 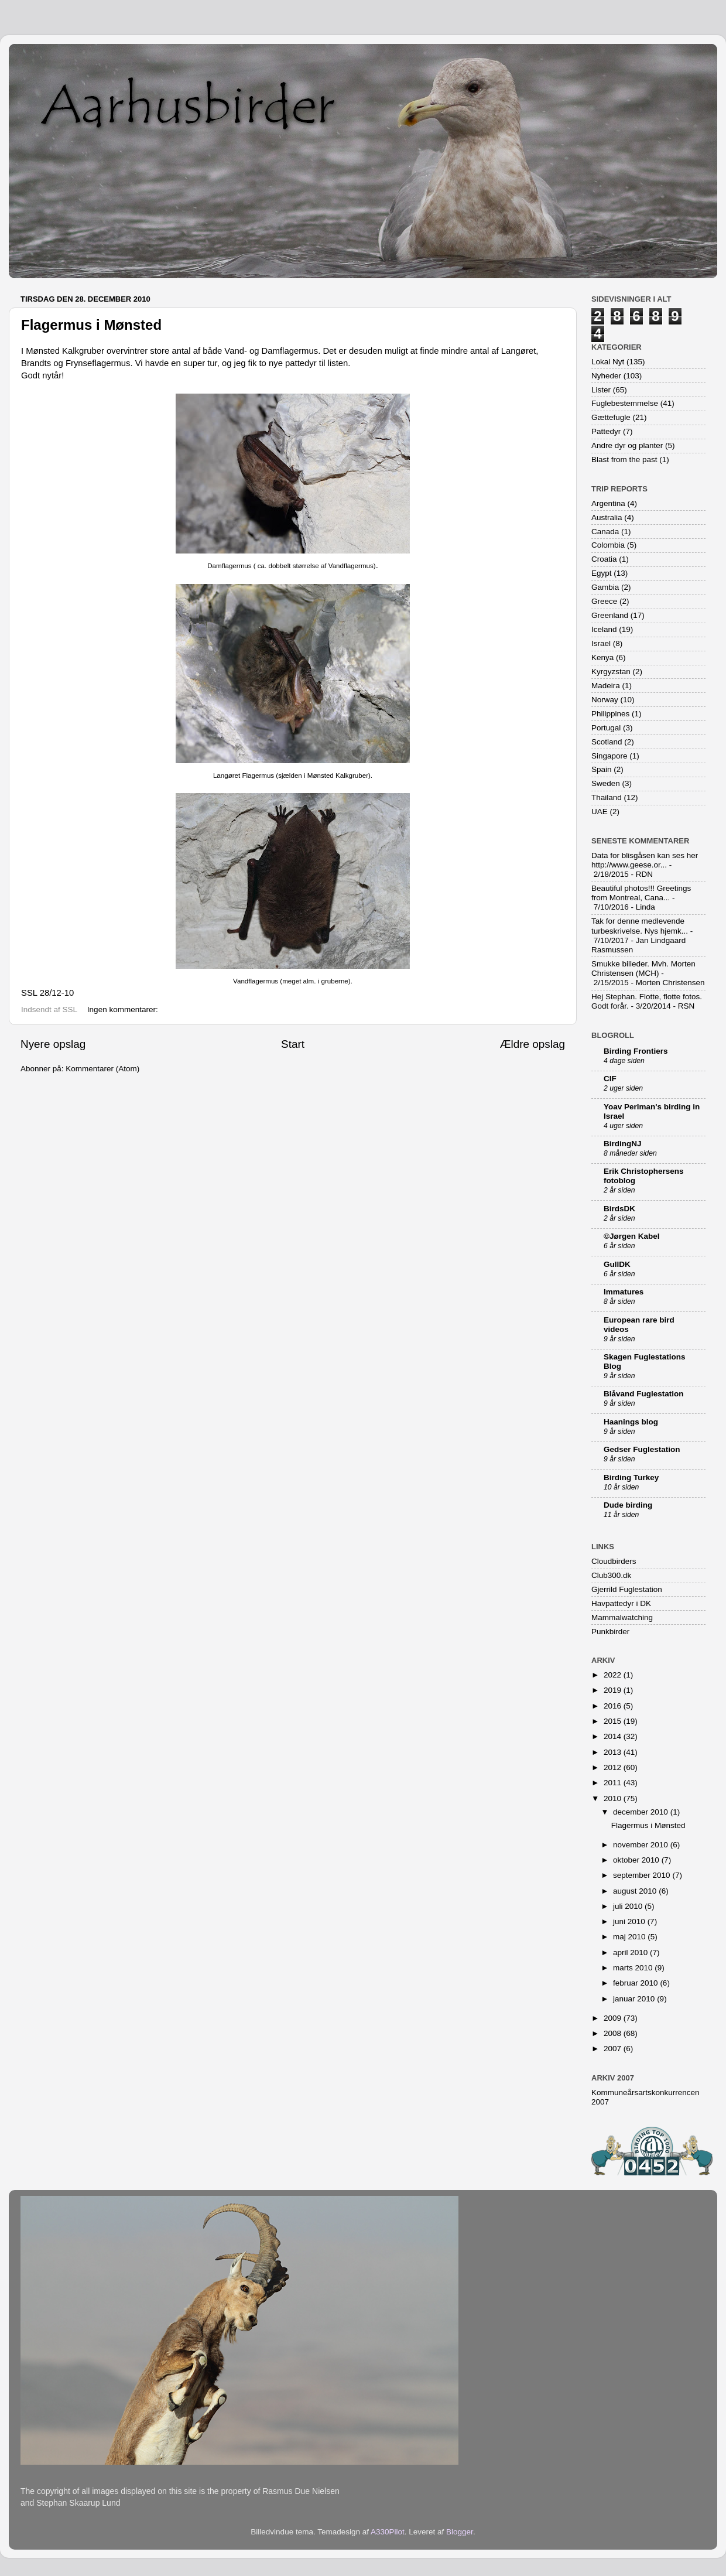 I want to click on august 2010, so click(x=636, y=1891).